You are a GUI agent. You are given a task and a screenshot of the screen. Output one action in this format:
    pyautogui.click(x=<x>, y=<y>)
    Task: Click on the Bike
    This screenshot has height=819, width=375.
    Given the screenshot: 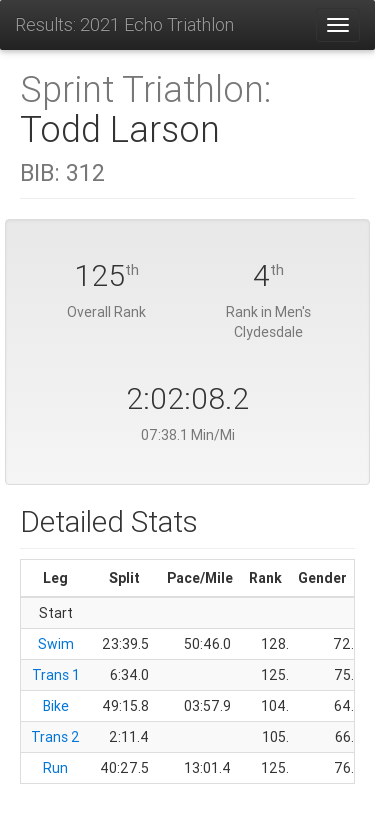 What is the action you would take?
    pyautogui.click(x=56, y=706)
    